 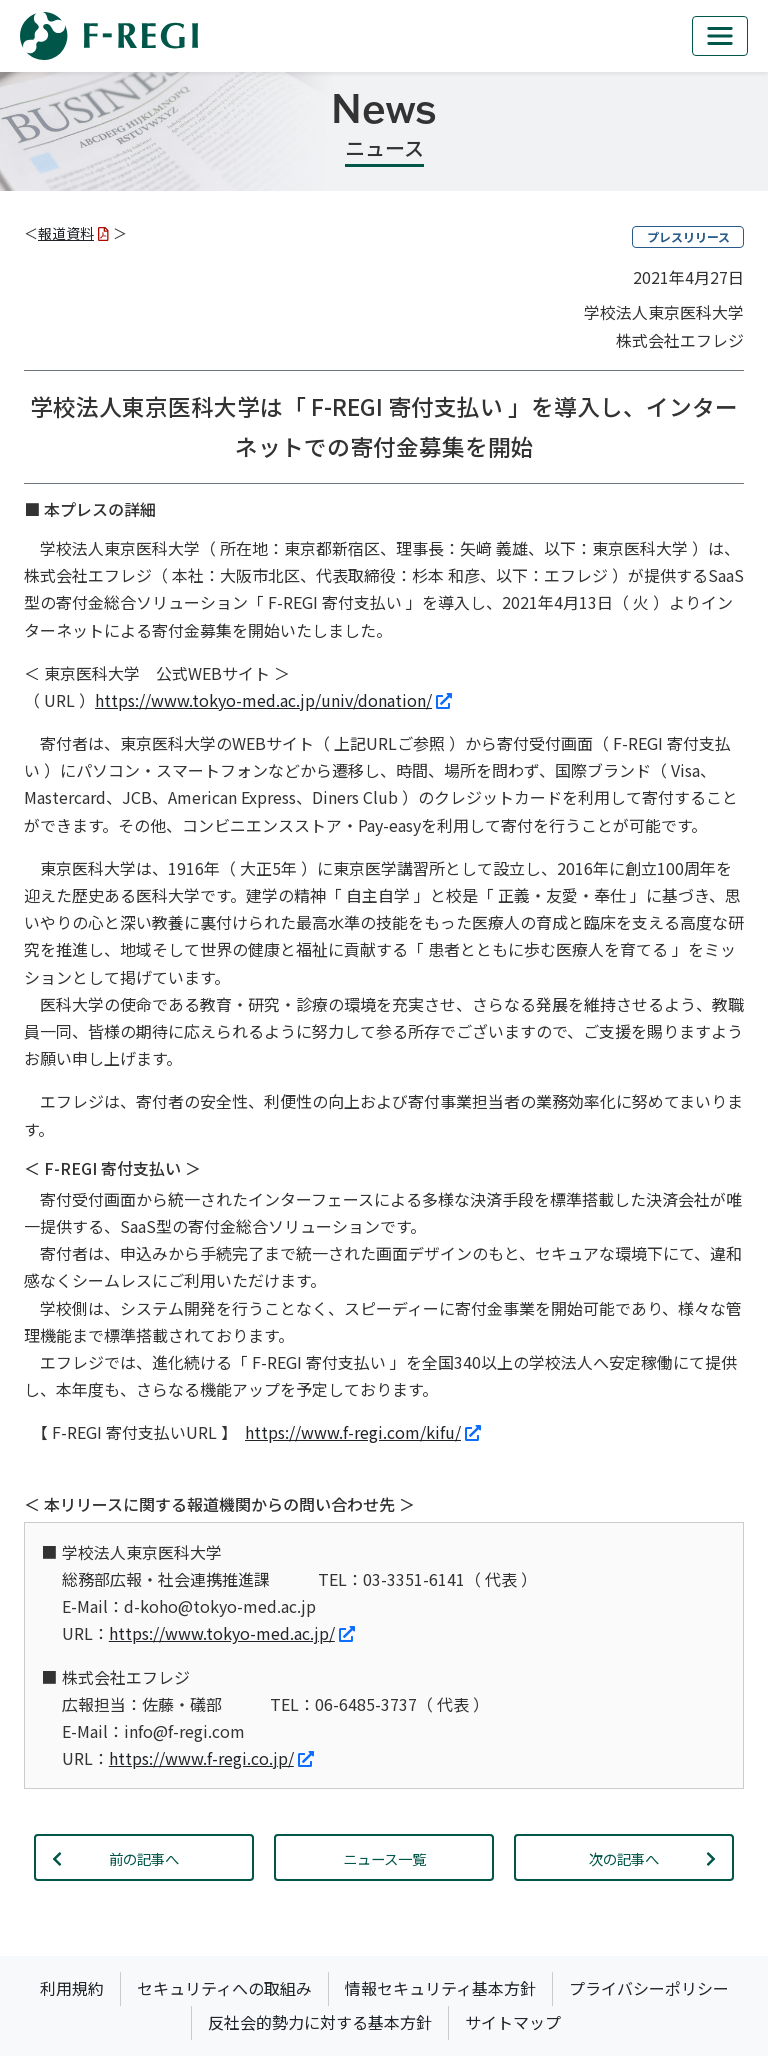 What do you see at coordinates (224, 1988) in the screenshot?
I see `セキュリティへの取組み` at bounding box center [224, 1988].